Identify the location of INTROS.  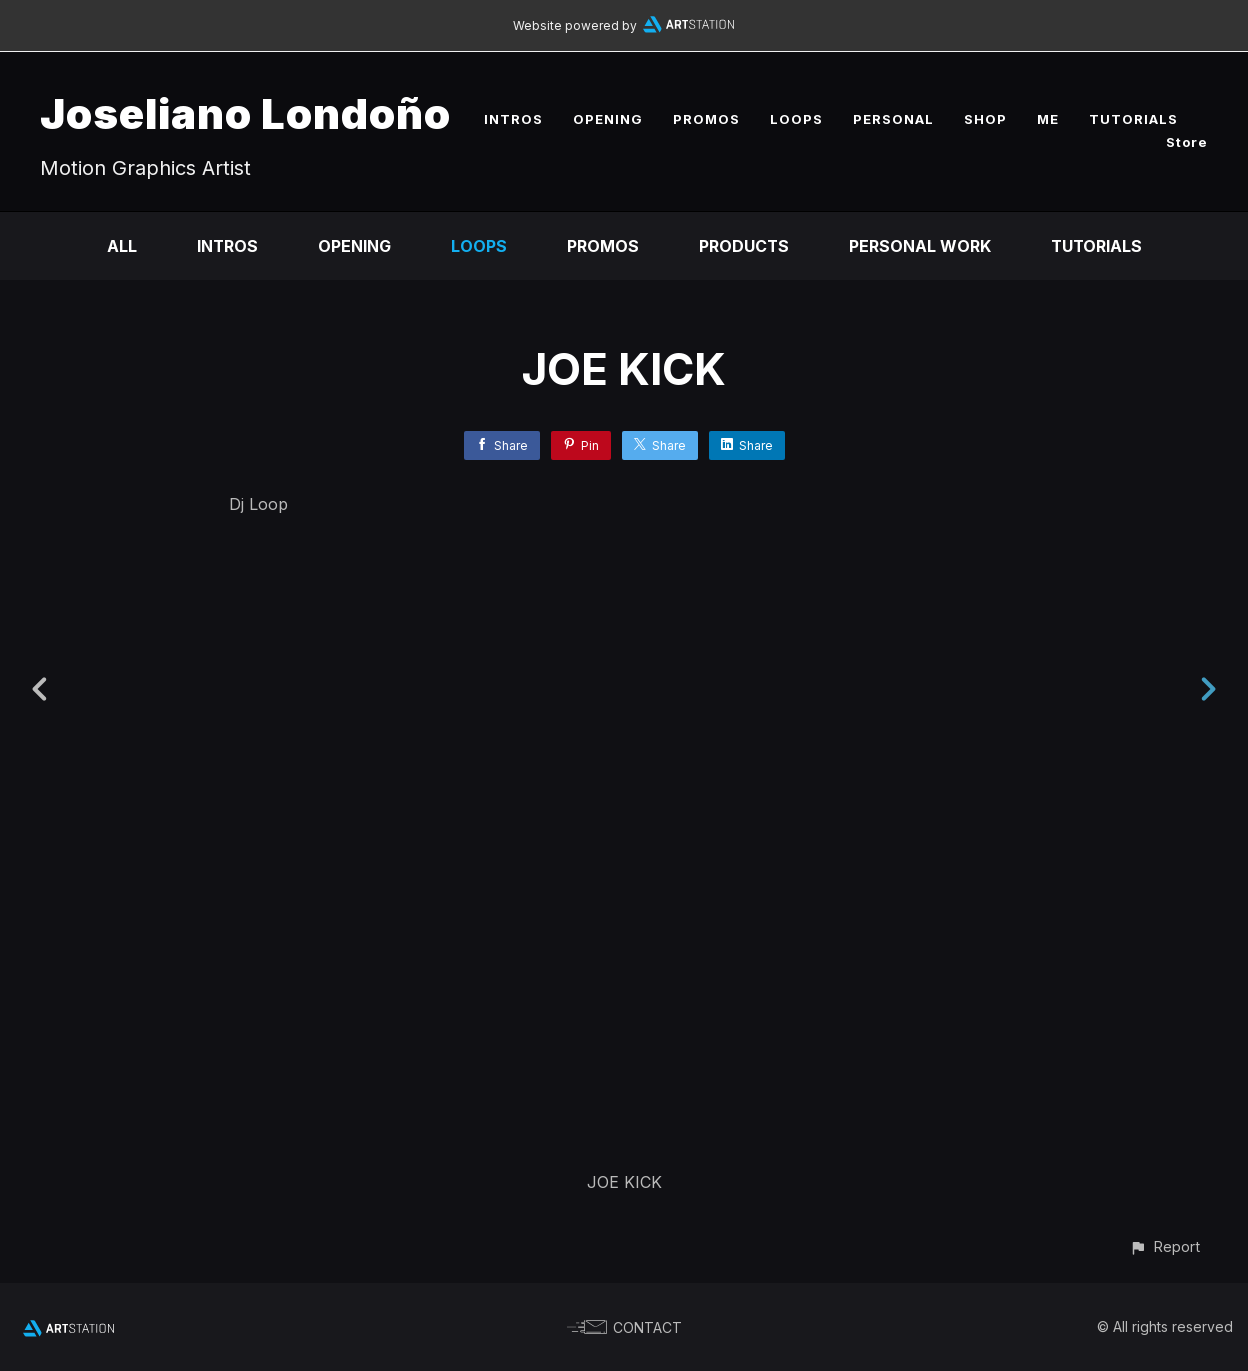
(513, 119).